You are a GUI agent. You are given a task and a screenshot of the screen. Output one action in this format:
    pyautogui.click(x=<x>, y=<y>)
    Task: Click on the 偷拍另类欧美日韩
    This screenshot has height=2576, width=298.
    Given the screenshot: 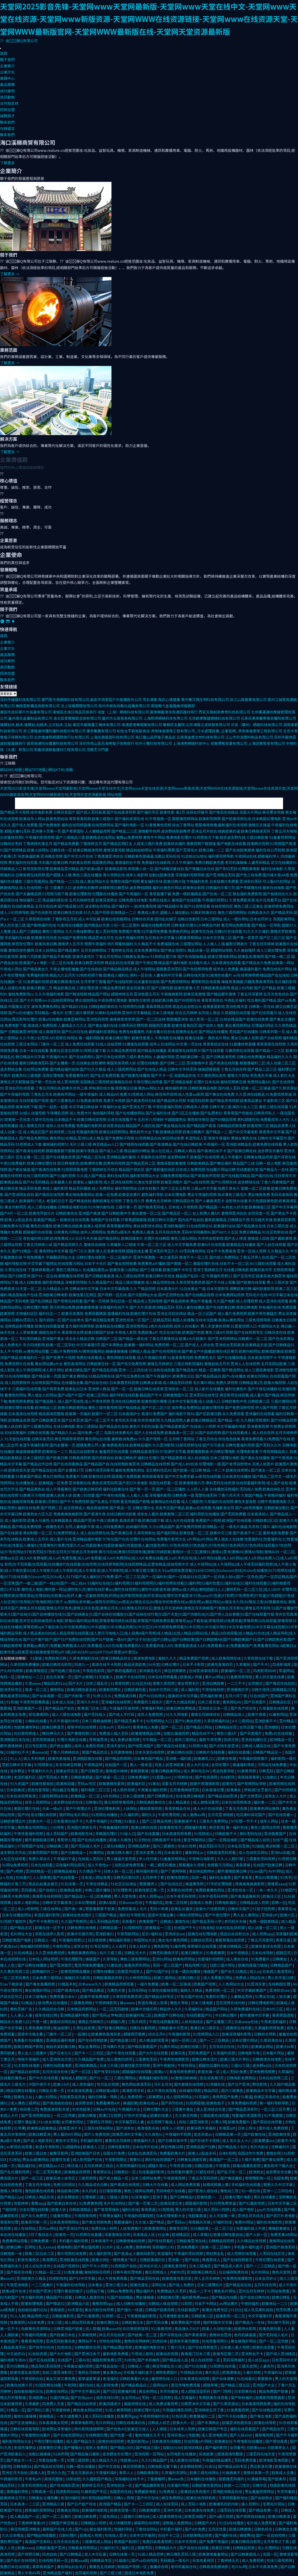 What is the action you would take?
    pyautogui.click(x=61, y=2046)
    